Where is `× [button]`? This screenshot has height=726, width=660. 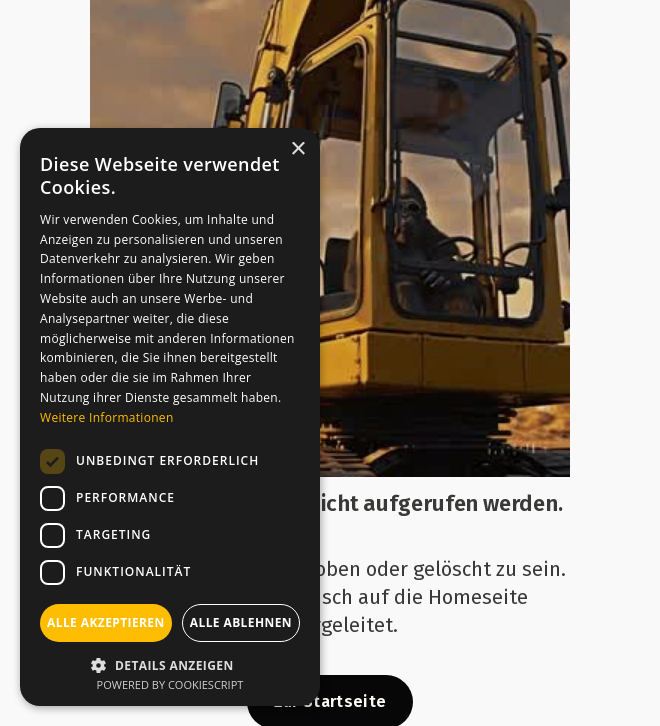
× [button] is located at coordinates (297, 149).